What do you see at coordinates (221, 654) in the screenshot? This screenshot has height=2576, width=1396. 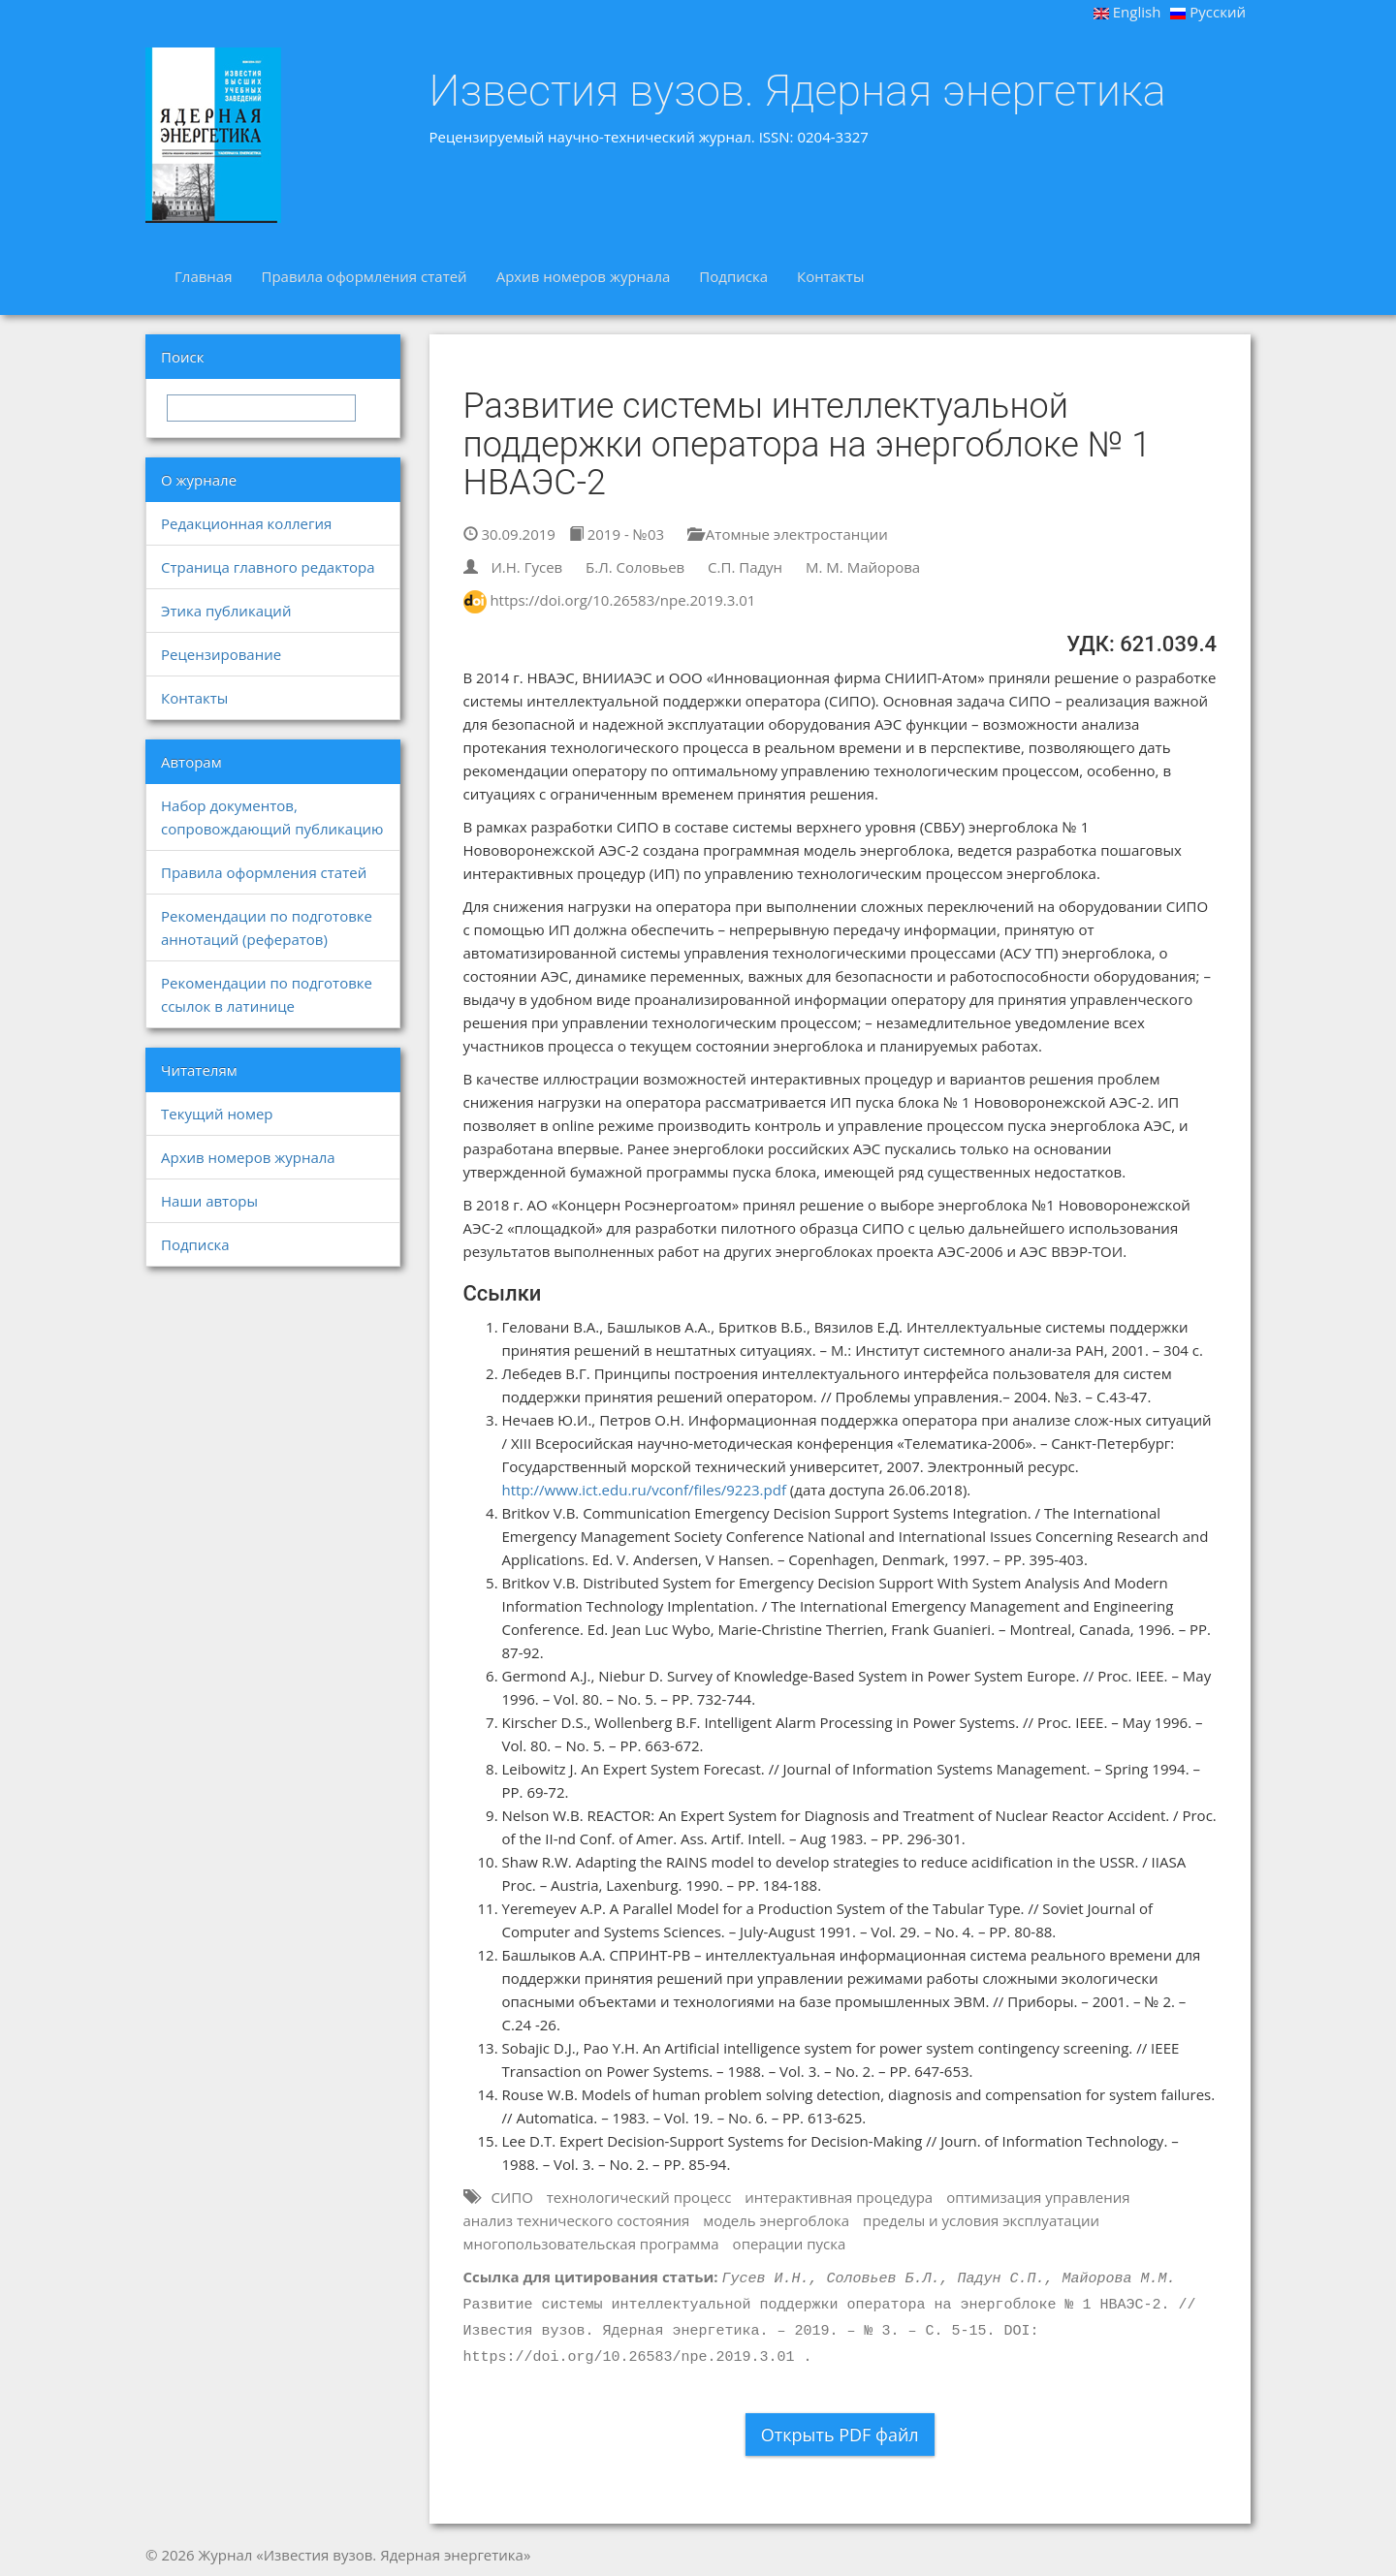 I see `Рецензирование` at bounding box center [221, 654].